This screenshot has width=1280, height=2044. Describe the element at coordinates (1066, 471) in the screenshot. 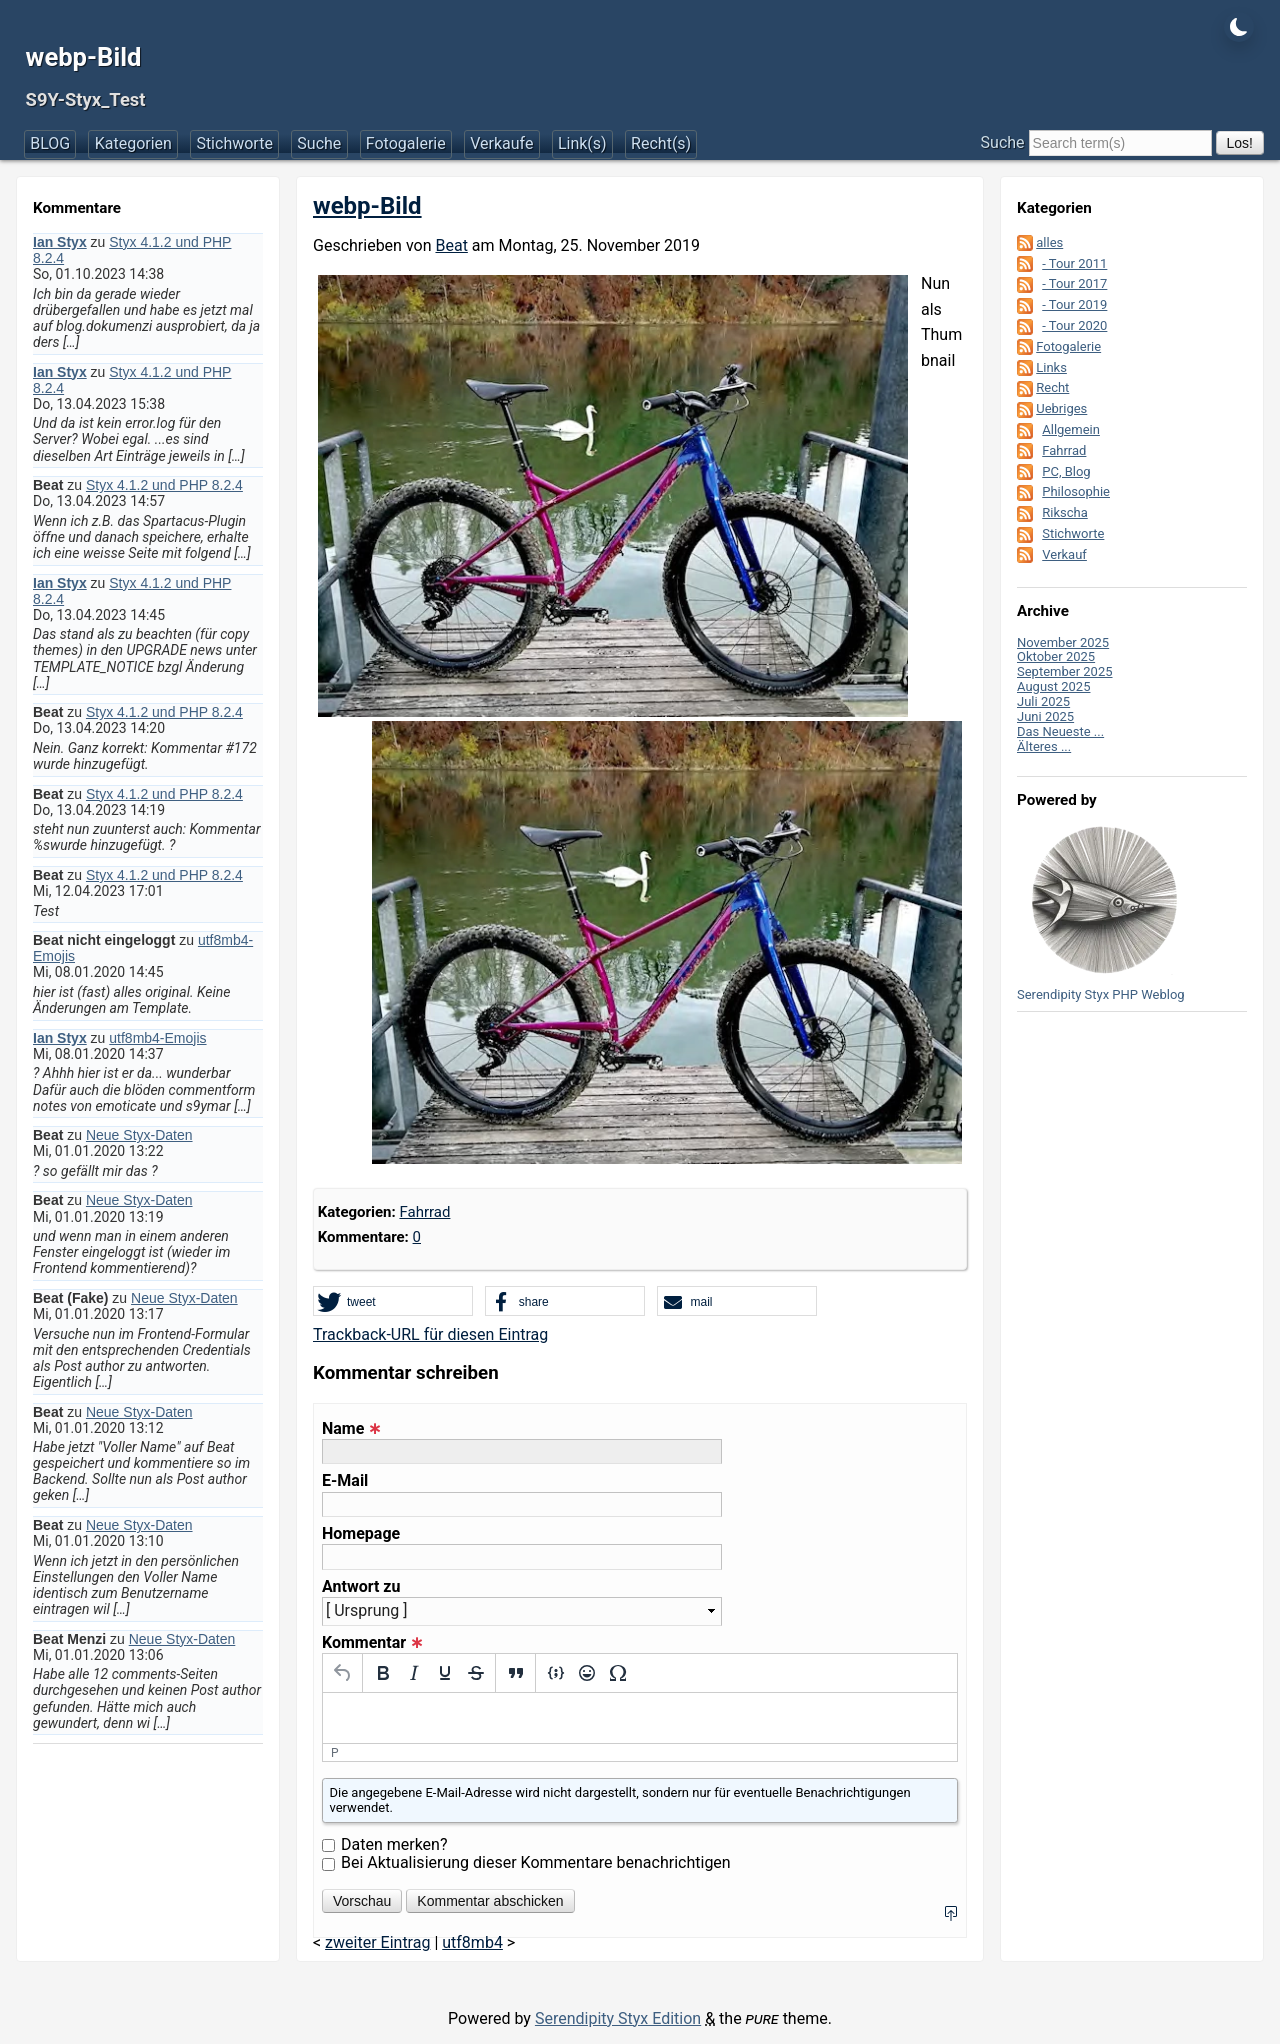

I see `PC, Blog` at that location.